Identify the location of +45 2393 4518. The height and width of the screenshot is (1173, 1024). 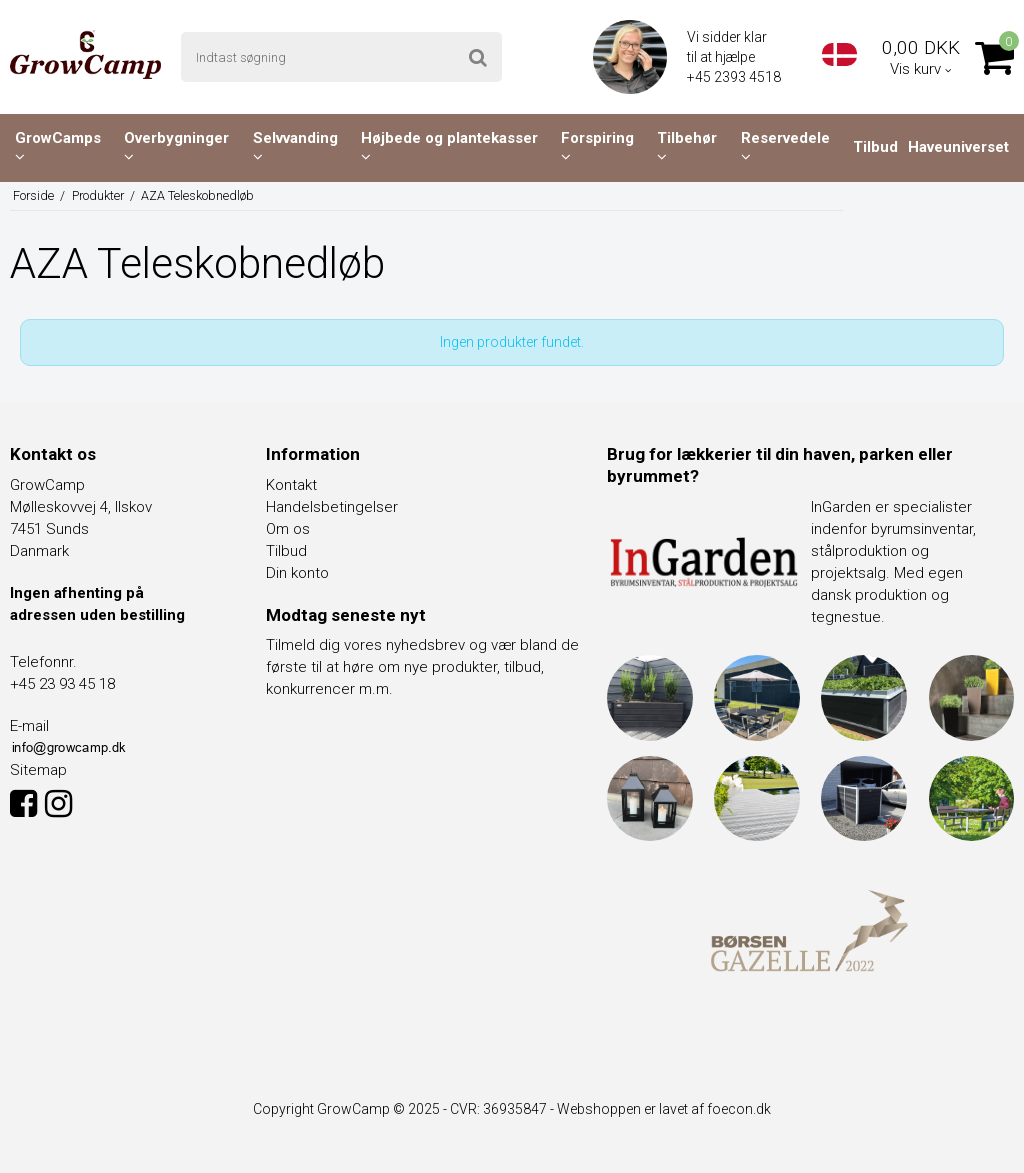
(735, 77).